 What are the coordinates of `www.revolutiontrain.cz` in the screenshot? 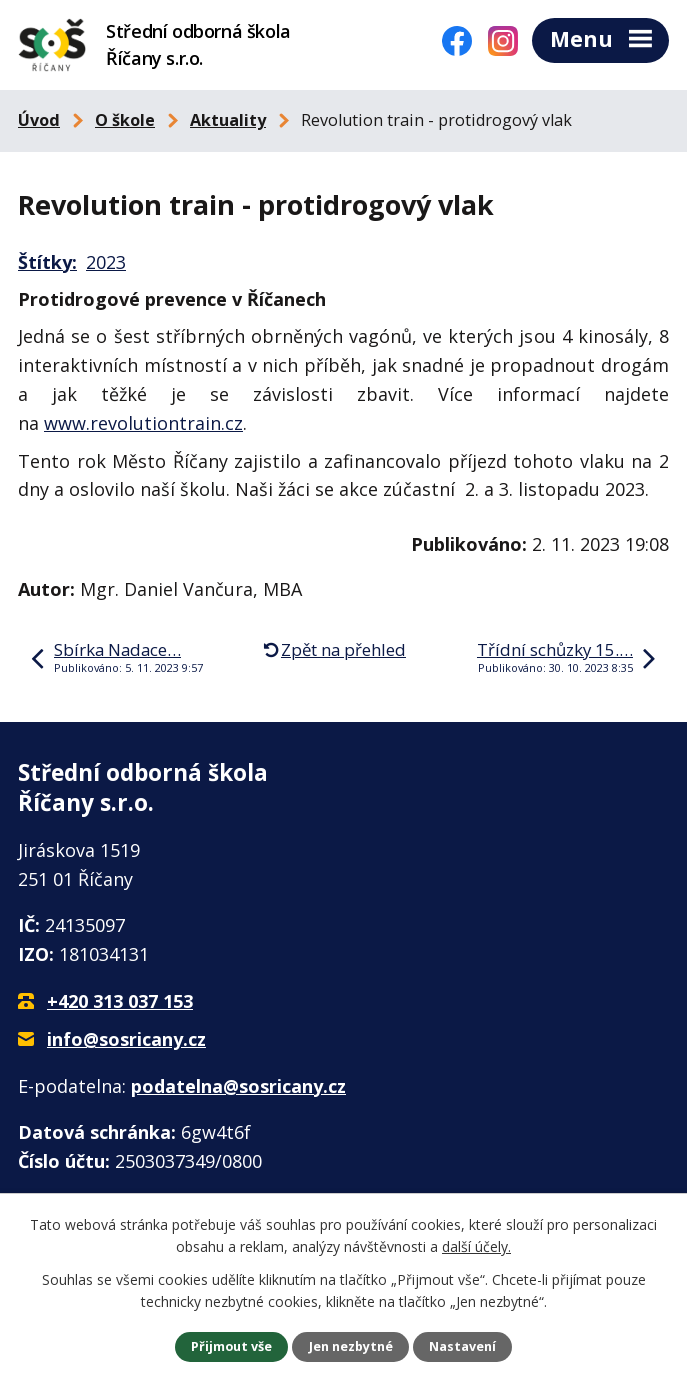 It's located at (143, 423).